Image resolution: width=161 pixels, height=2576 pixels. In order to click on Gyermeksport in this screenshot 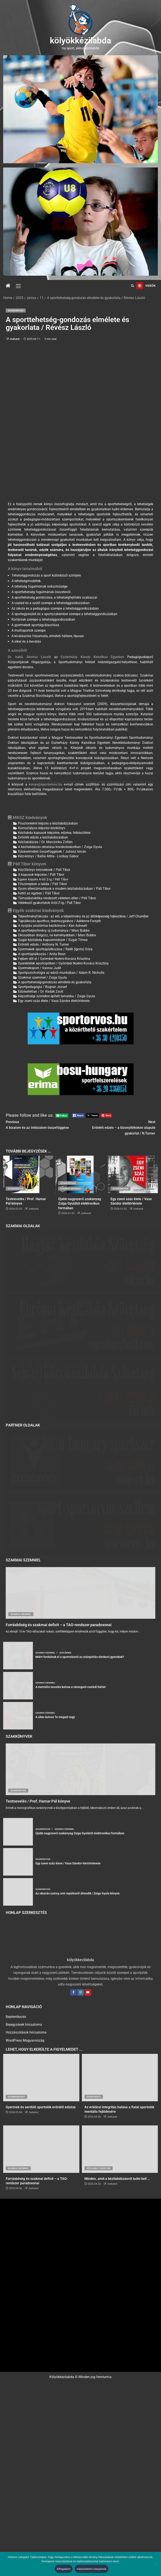, I will do `click(16, 1922)`.